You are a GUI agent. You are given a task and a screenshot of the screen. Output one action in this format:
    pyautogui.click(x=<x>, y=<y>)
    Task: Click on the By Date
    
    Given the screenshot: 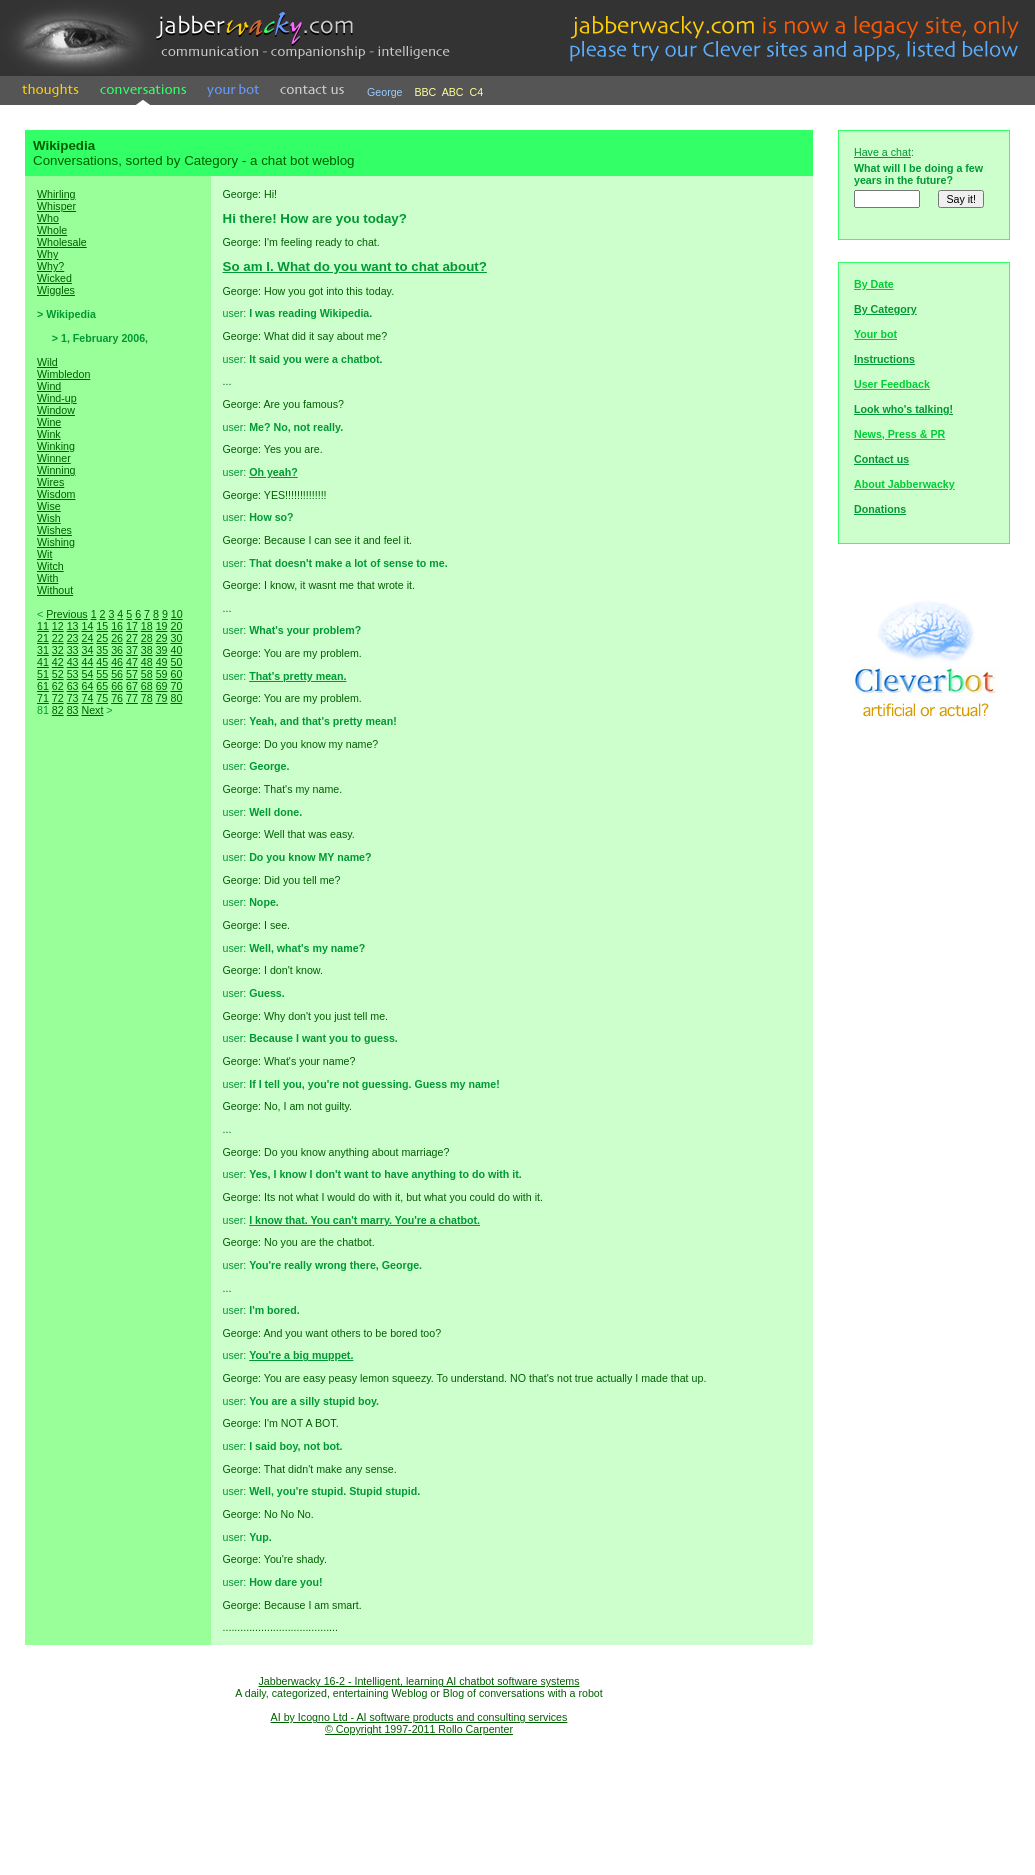 What is the action you would take?
    pyautogui.click(x=874, y=284)
    